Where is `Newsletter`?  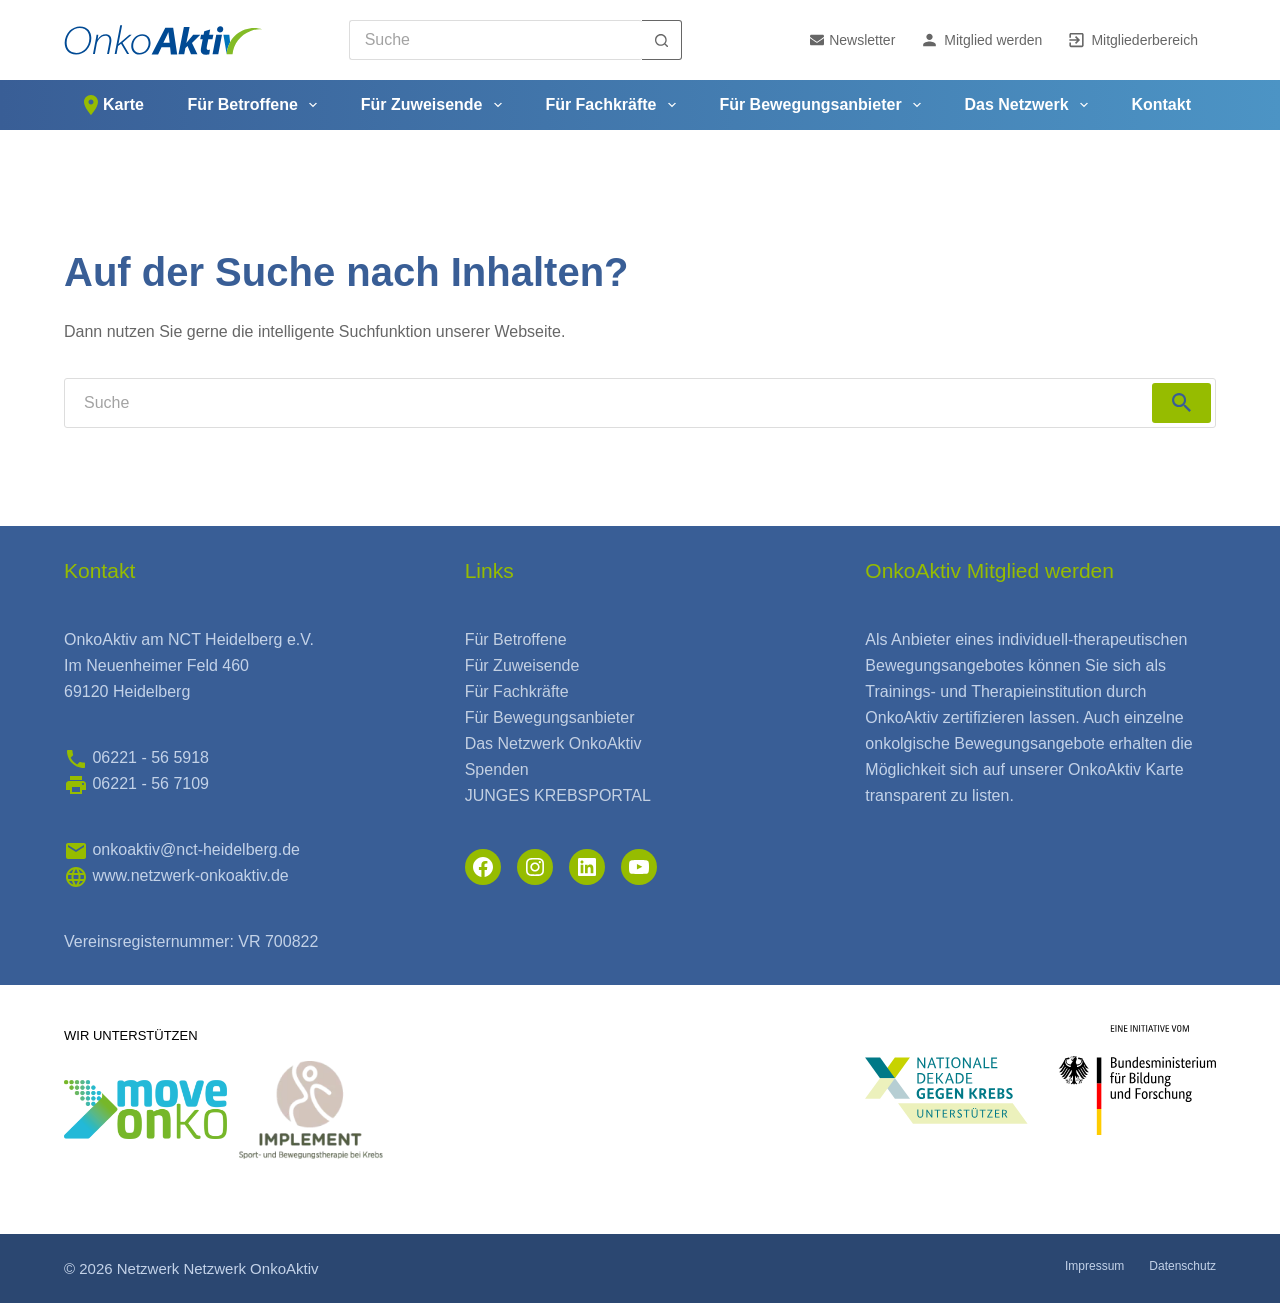
Newsletter is located at coordinates (852, 40).